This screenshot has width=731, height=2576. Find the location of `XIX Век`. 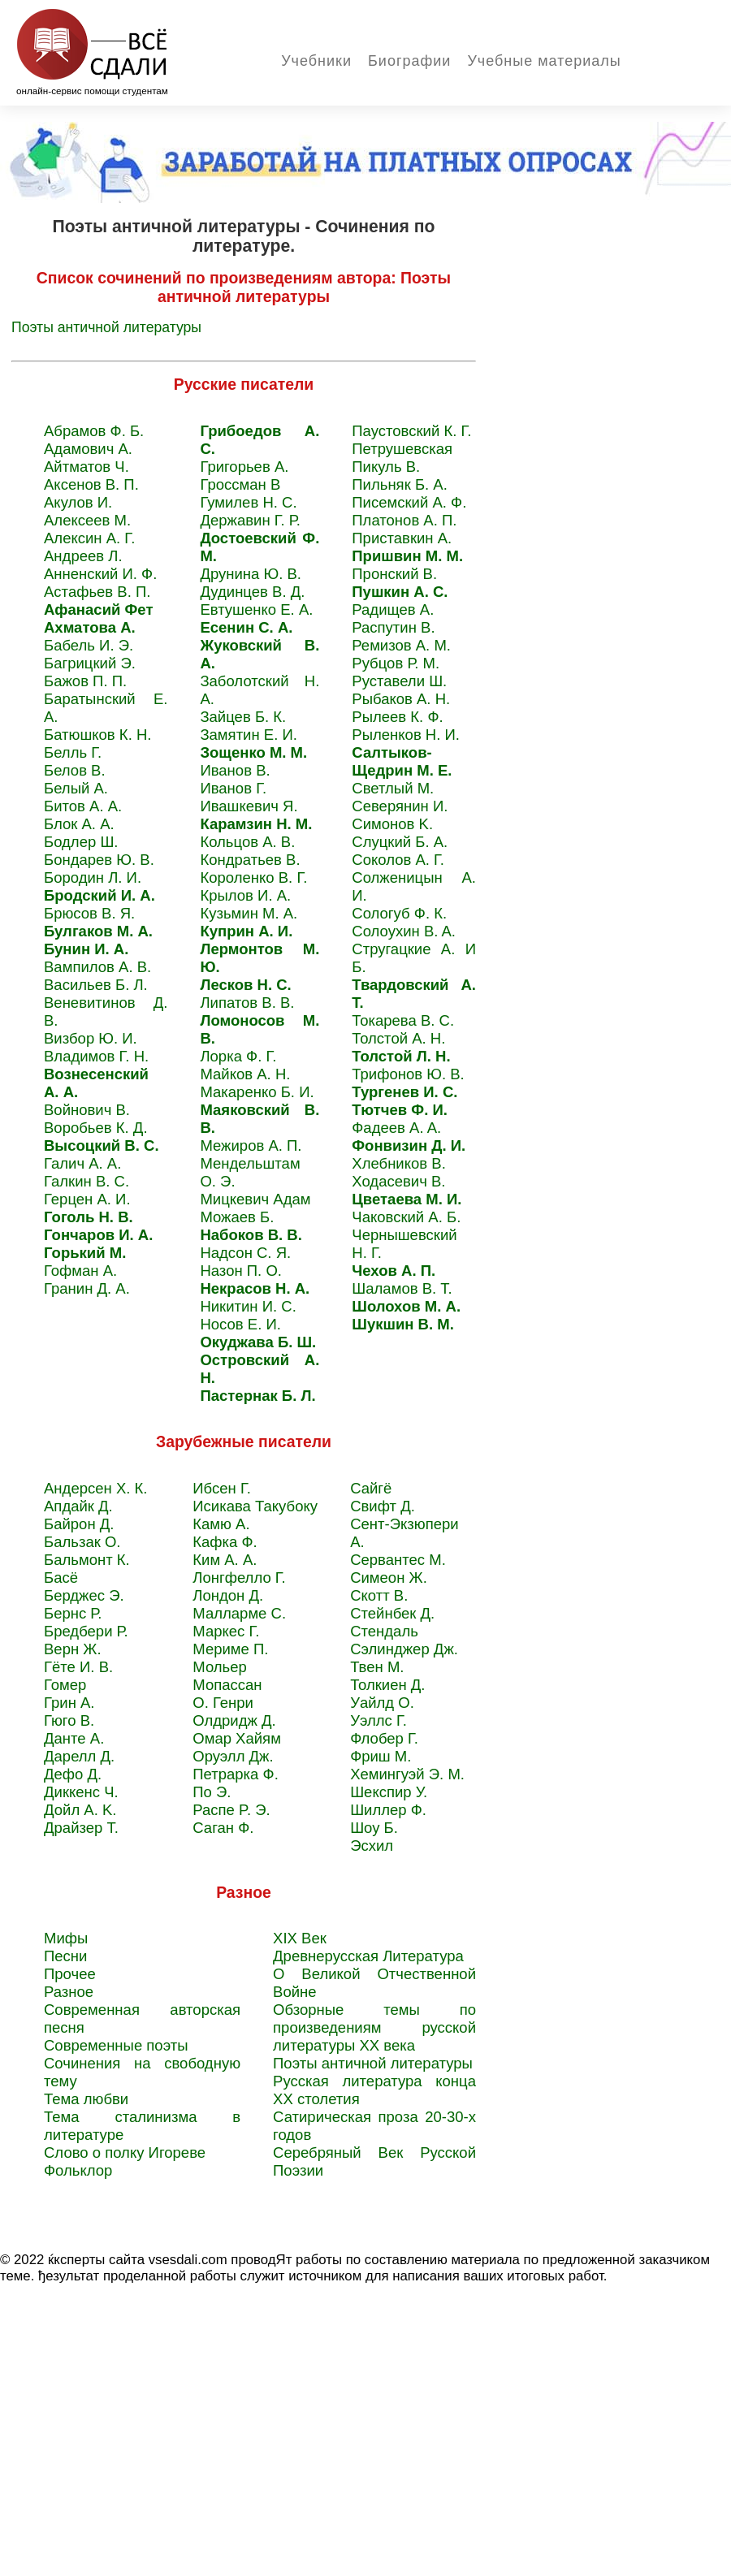

XIX Век is located at coordinates (300, 1938).